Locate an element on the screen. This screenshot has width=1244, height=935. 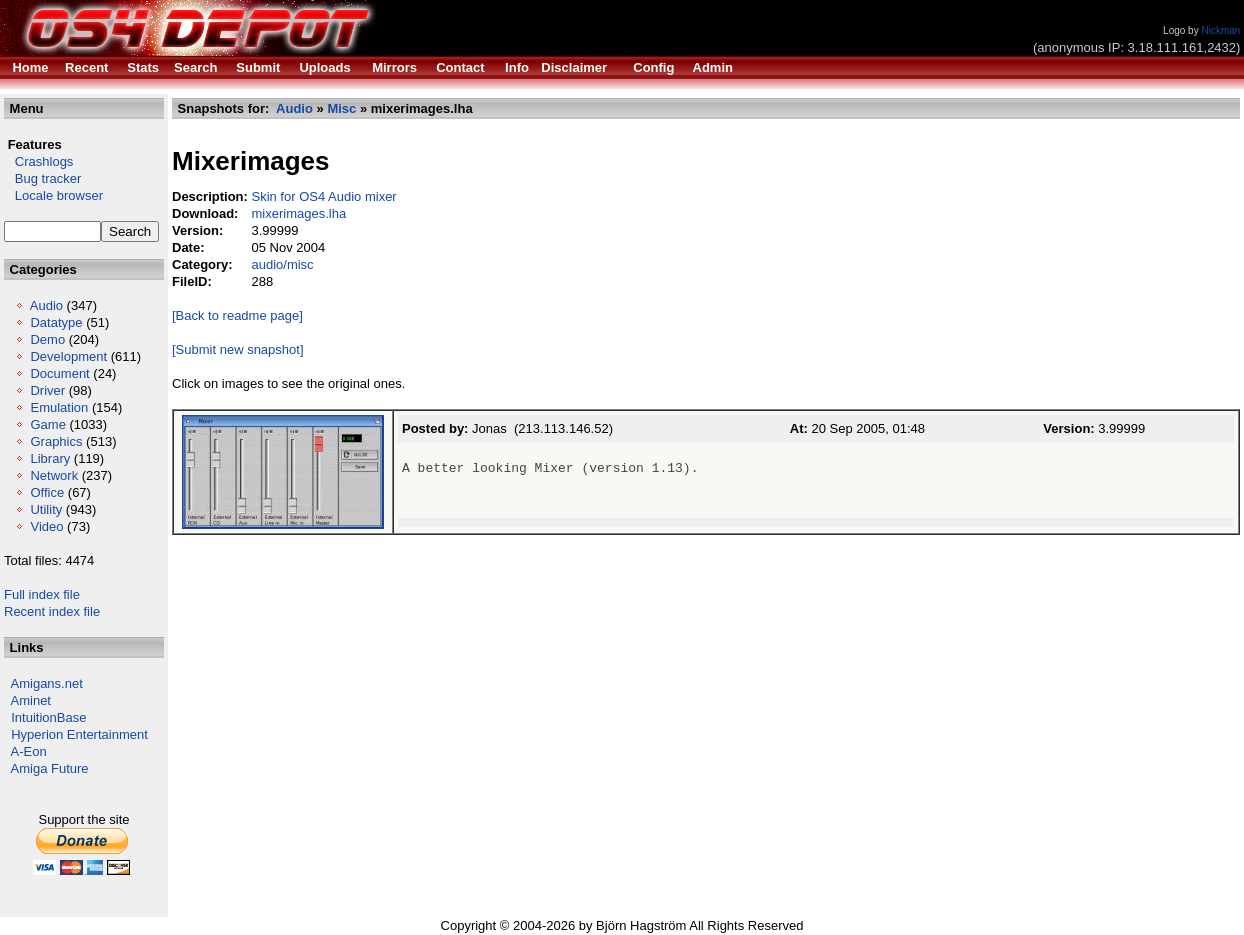
Amigans.net is located at coordinates (47, 683).